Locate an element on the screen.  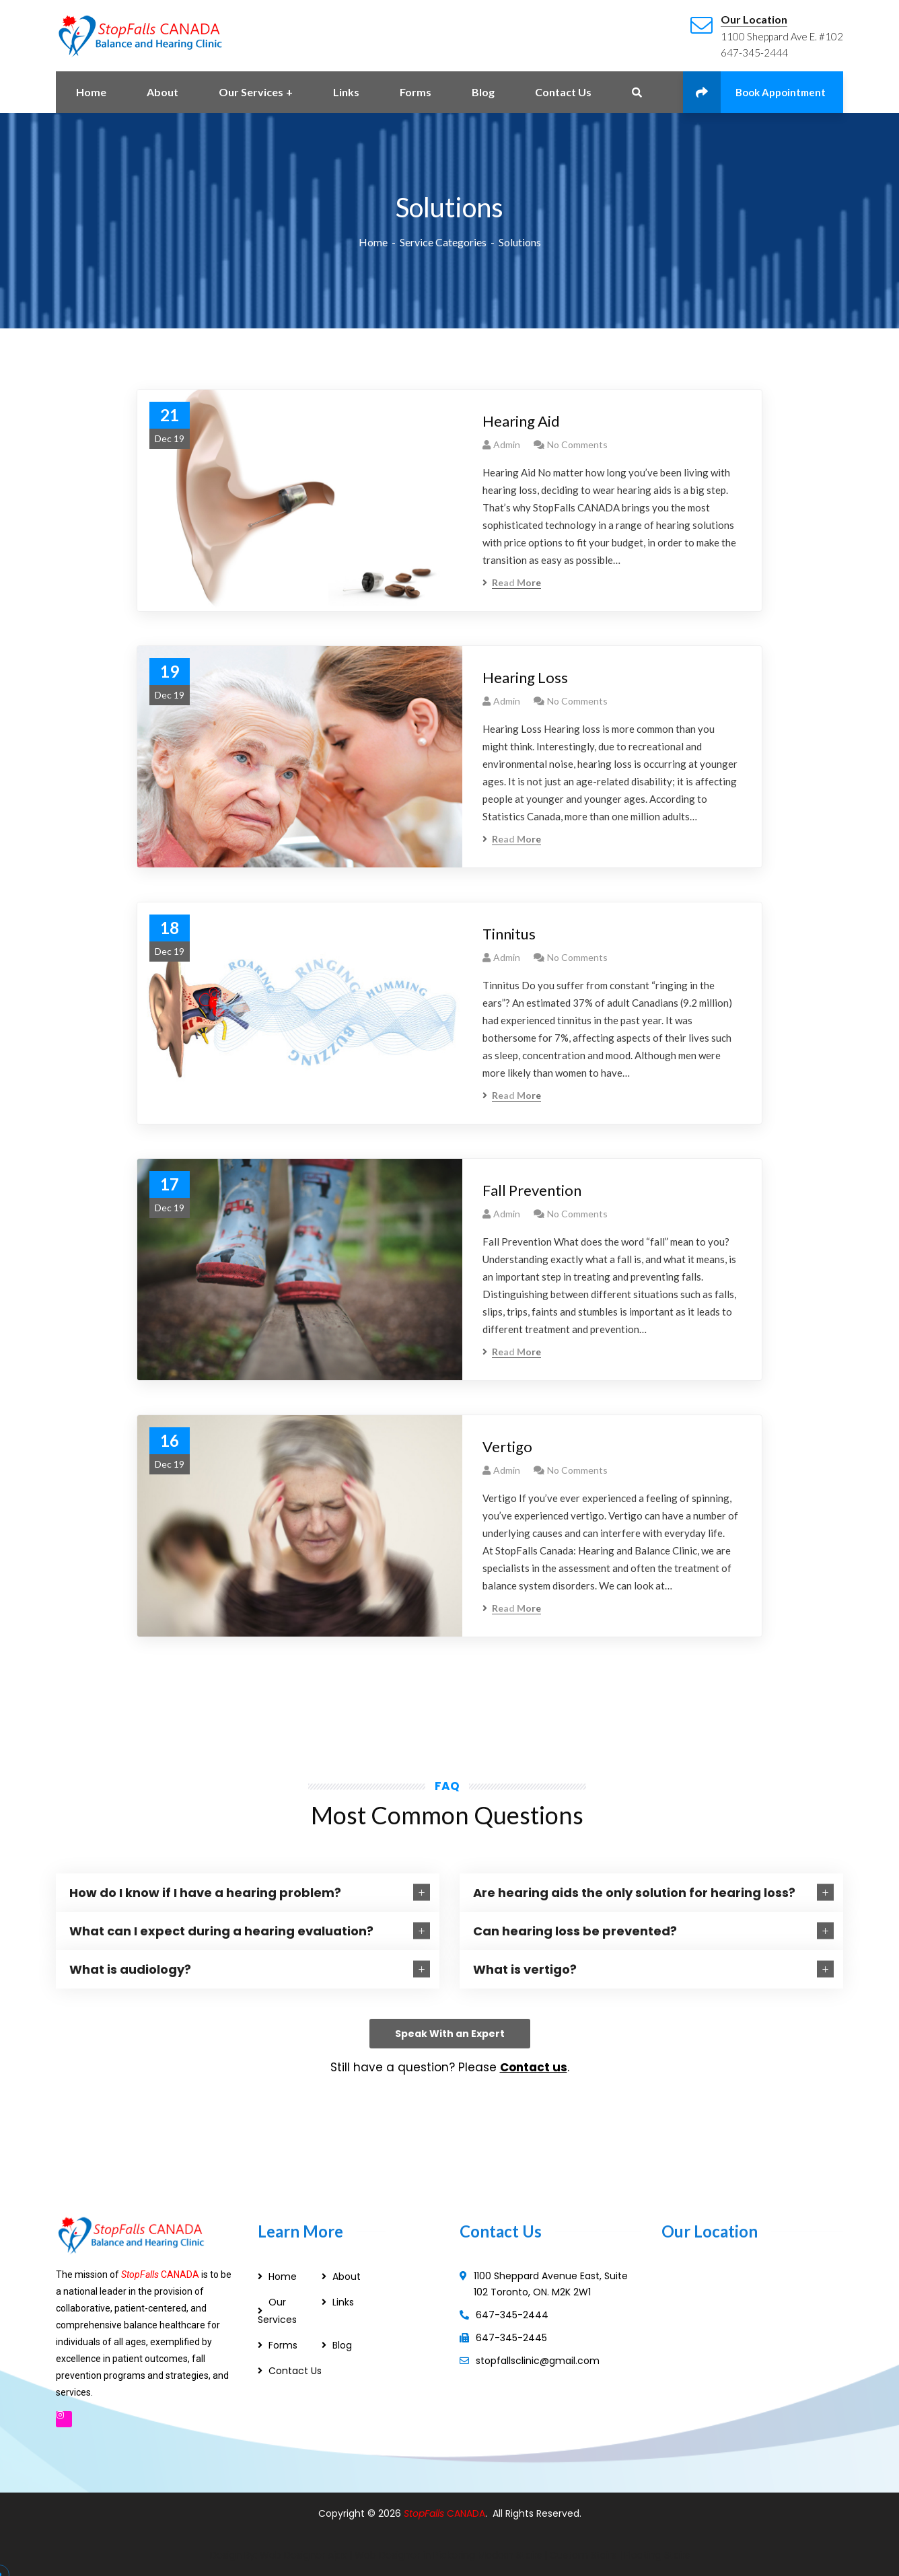
Hearing Loss is located at coordinates (525, 677).